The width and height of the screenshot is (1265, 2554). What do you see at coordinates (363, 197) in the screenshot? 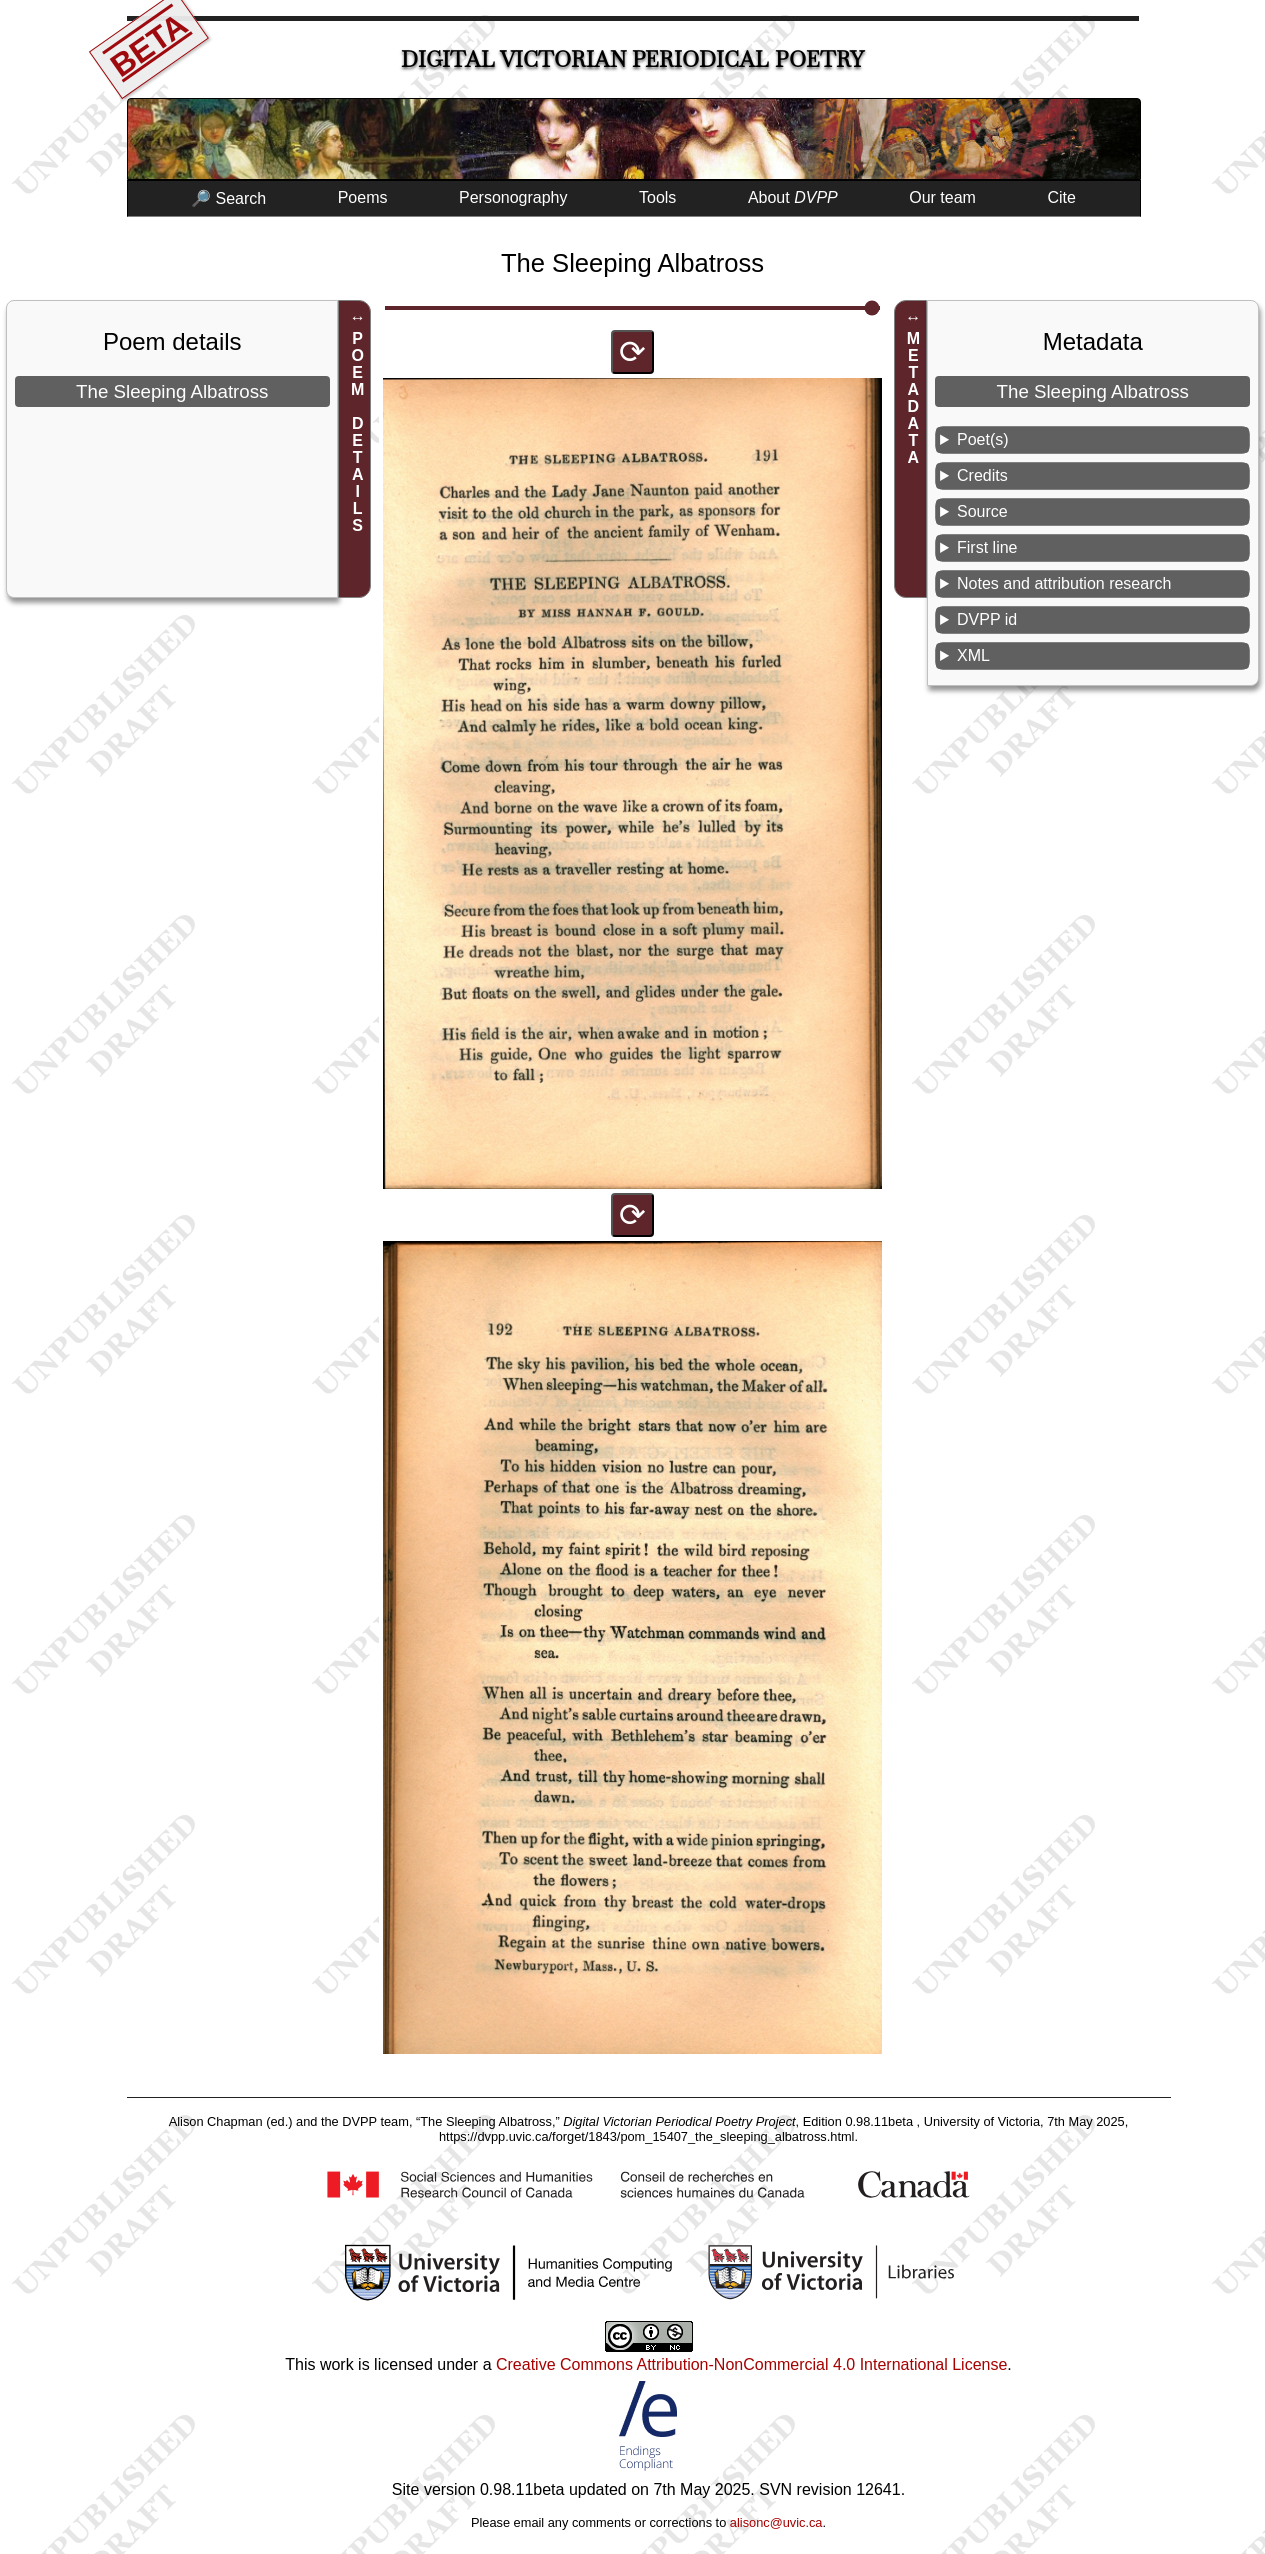
I see `Poems` at bounding box center [363, 197].